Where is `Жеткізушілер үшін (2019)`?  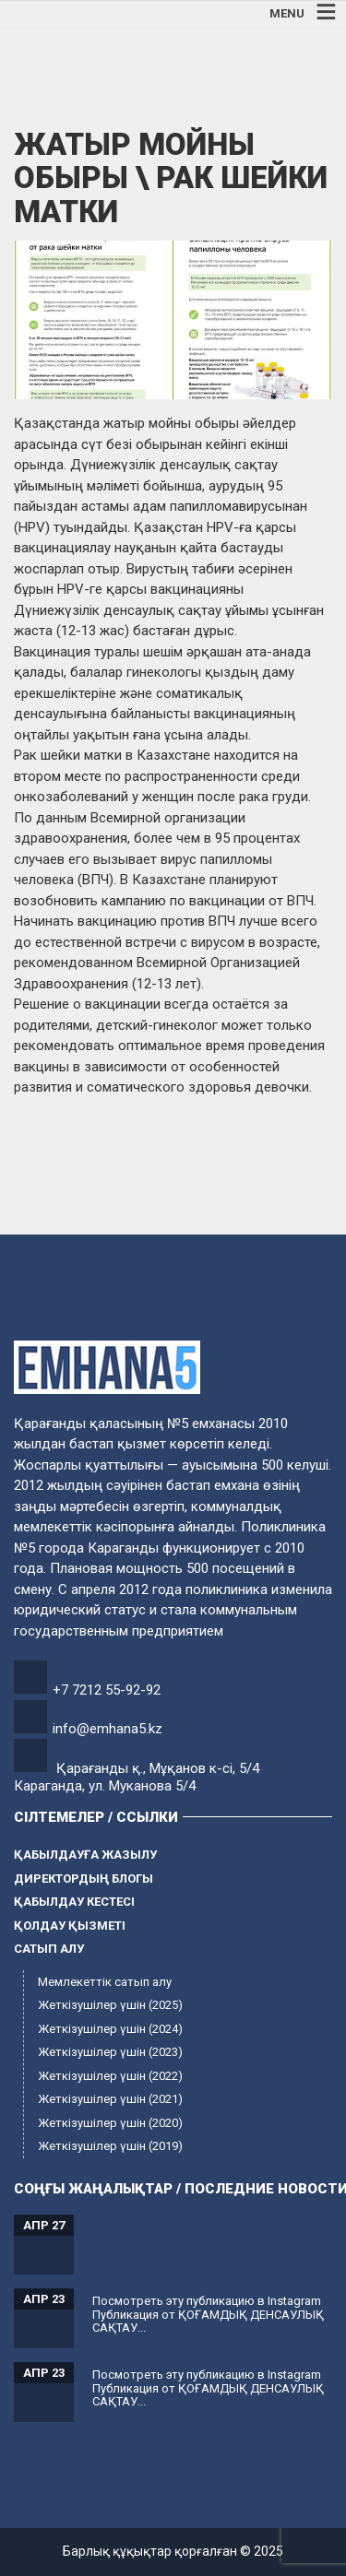
Жеткізушілер үшін (2019) is located at coordinates (110, 2146).